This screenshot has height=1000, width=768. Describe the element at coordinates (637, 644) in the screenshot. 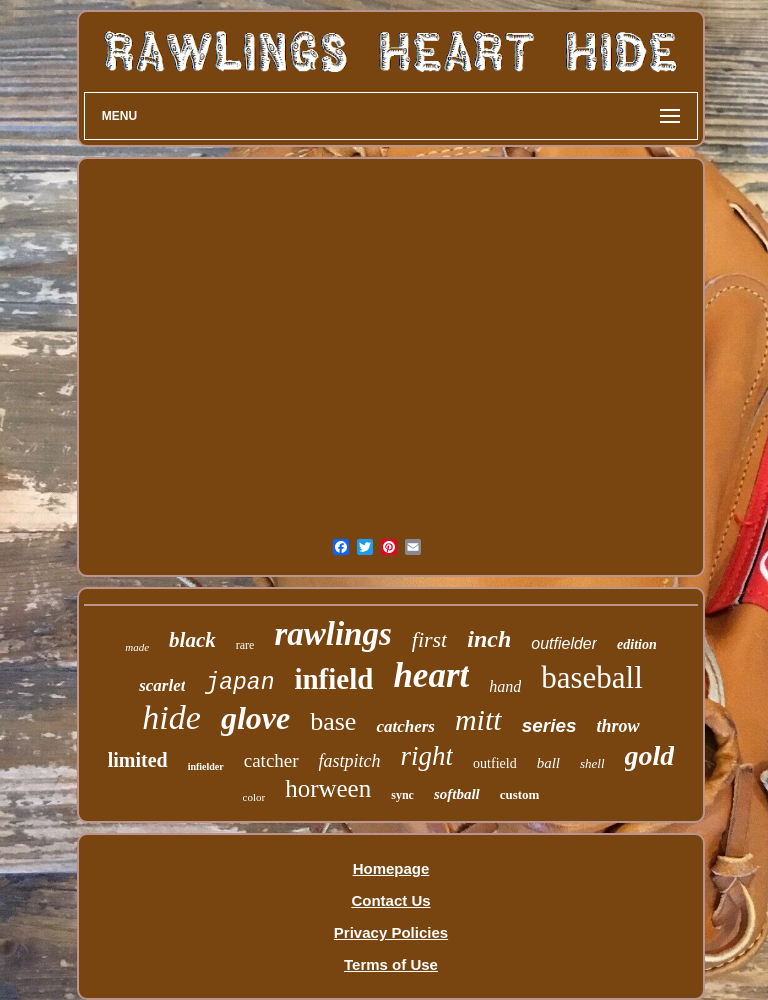

I see `edition` at that location.